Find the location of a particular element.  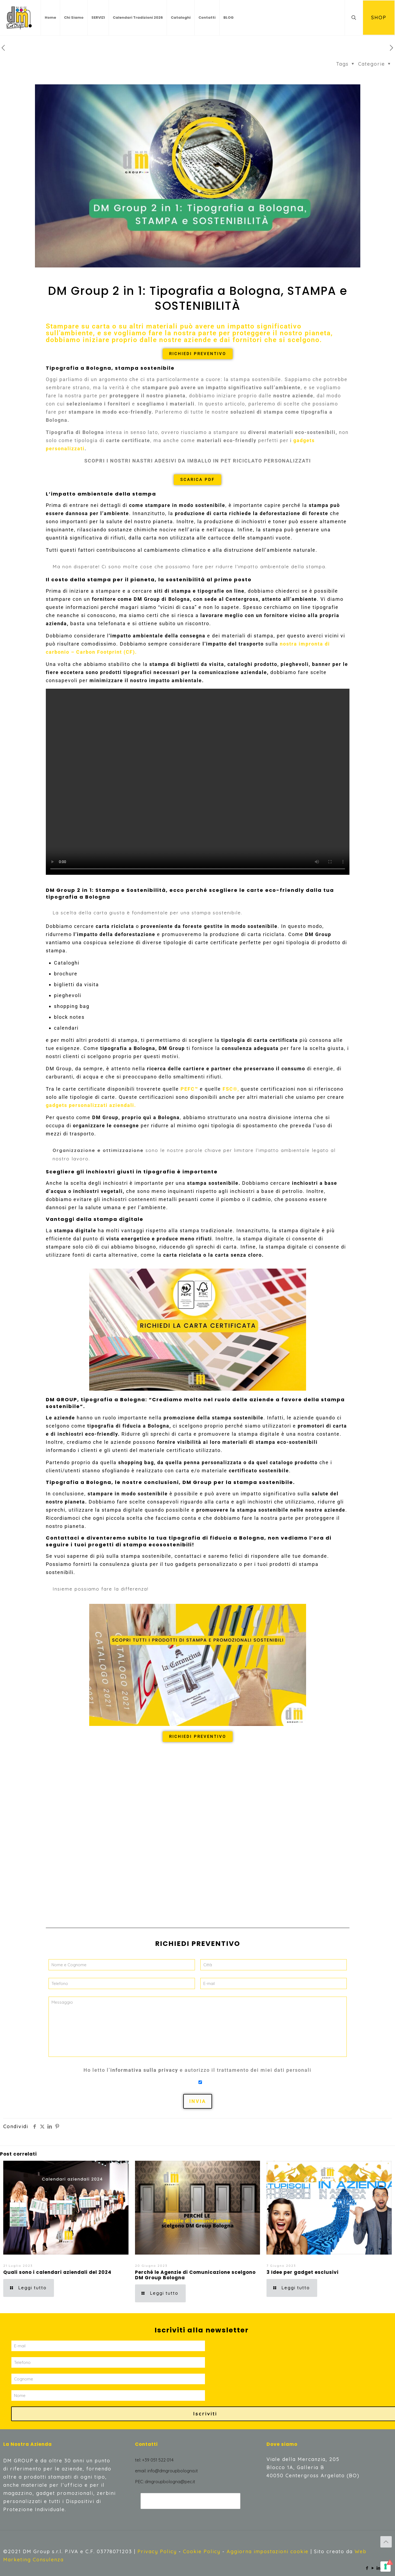

[LinkedIn icon] is located at coordinates (379, 2568).